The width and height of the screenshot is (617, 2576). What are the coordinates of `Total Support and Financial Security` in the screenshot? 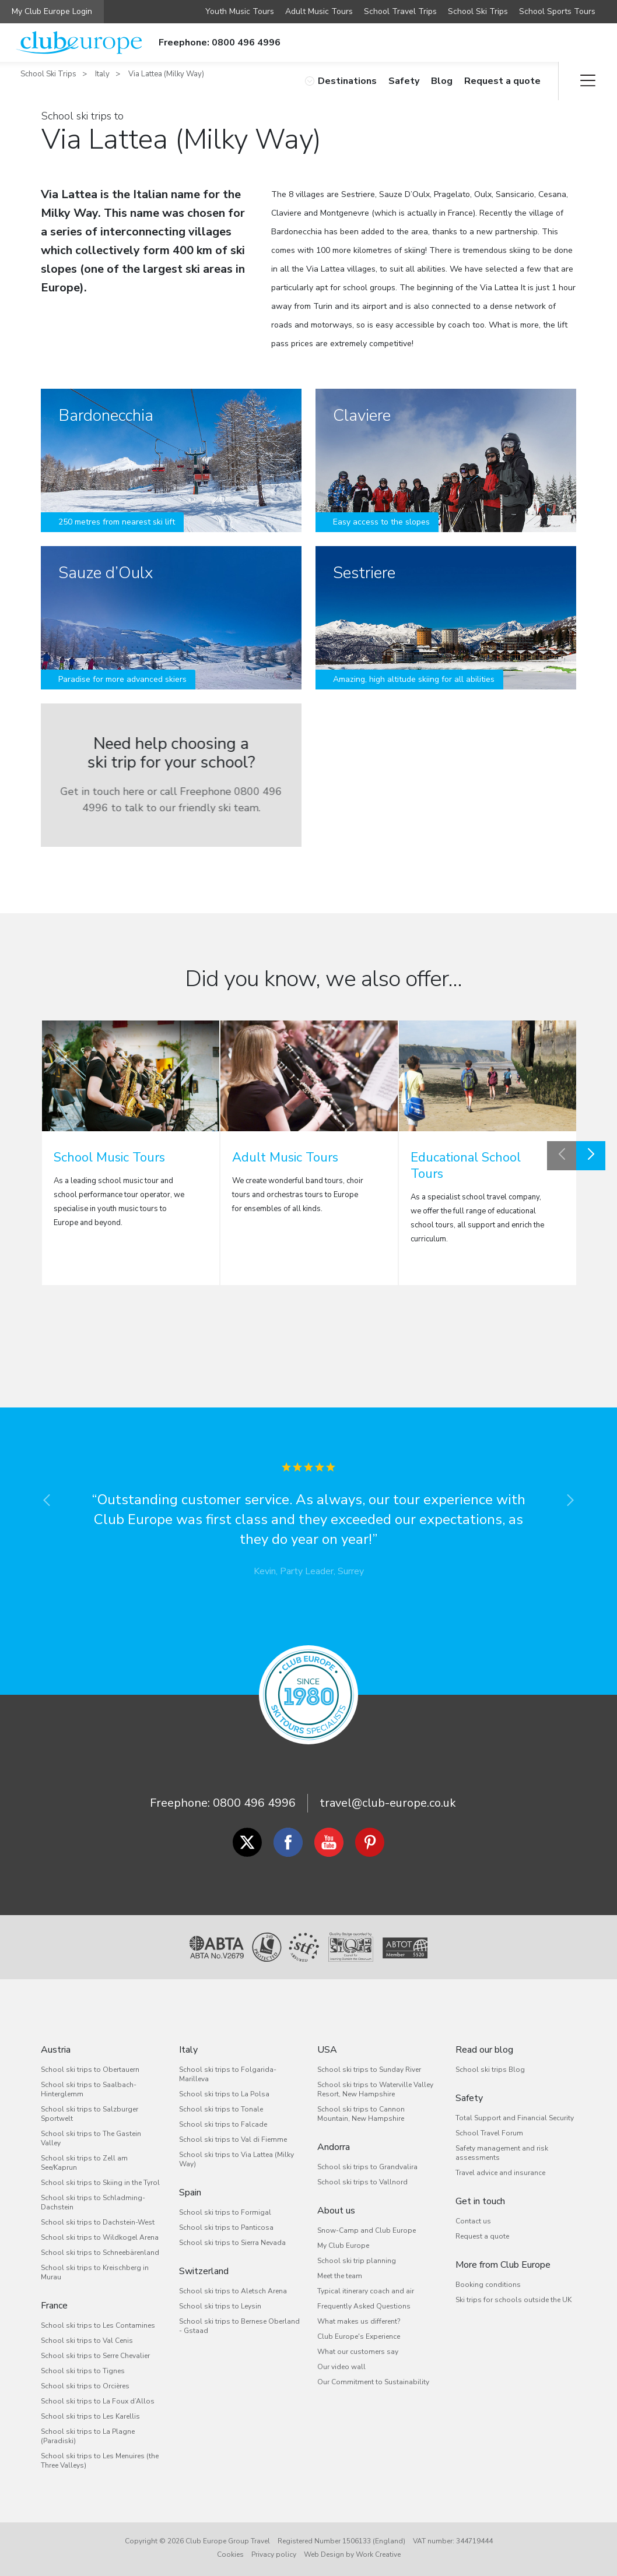 It's located at (514, 2118).